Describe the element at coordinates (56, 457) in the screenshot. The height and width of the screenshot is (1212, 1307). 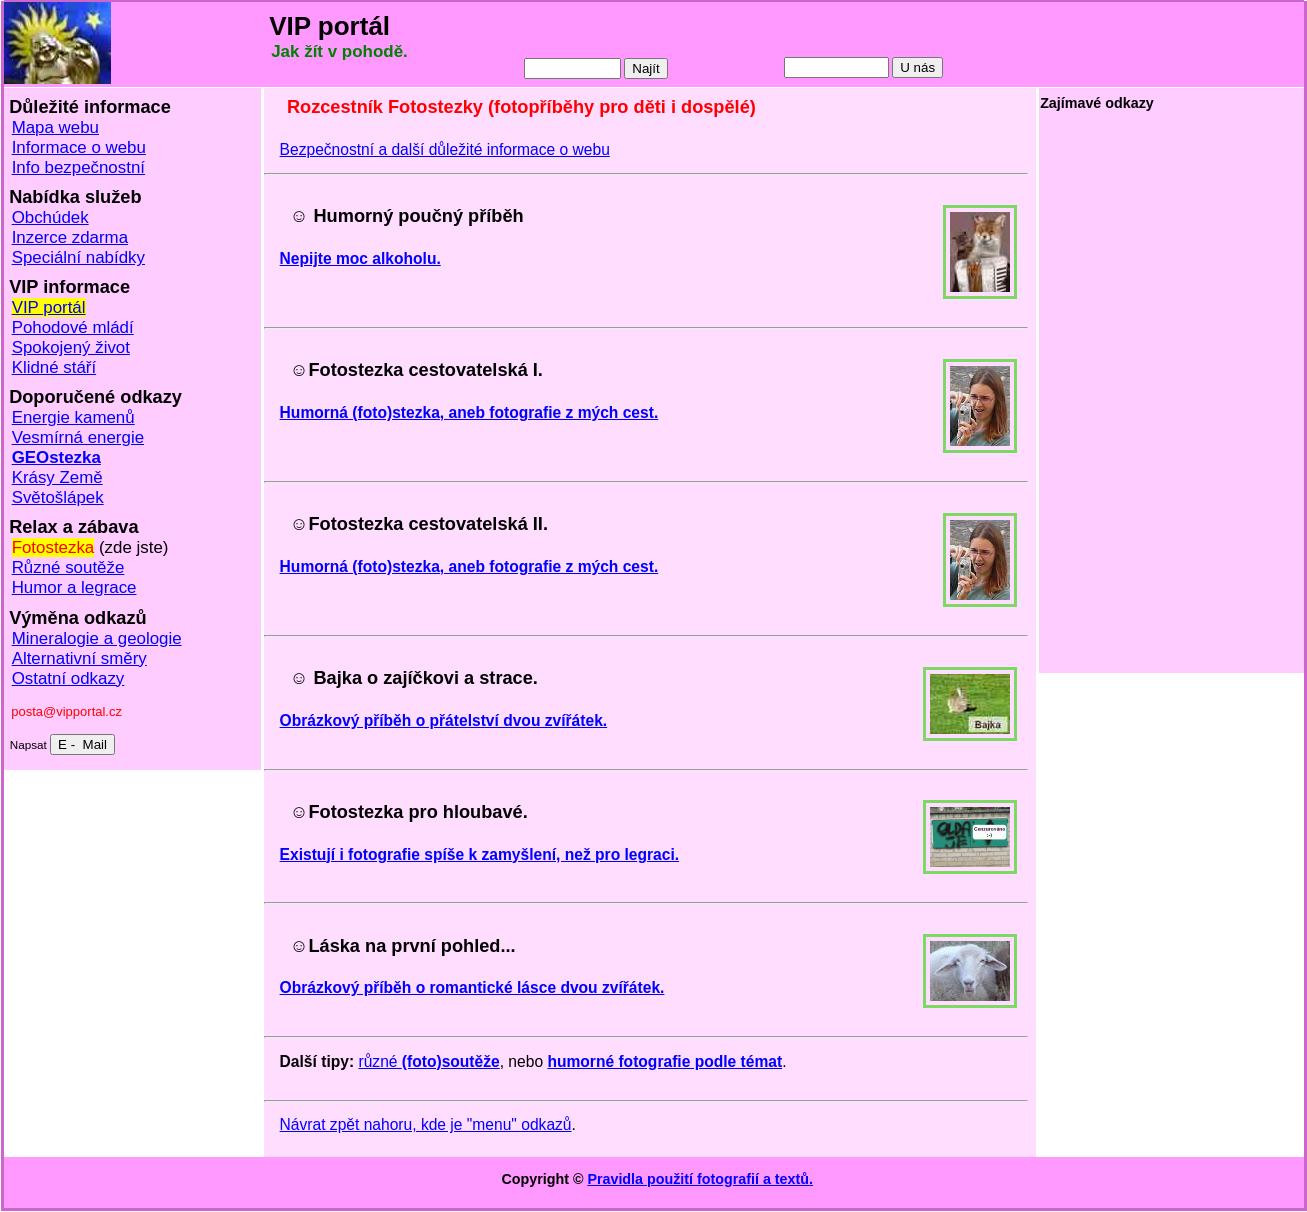
I see `GEOstezka` at that location.